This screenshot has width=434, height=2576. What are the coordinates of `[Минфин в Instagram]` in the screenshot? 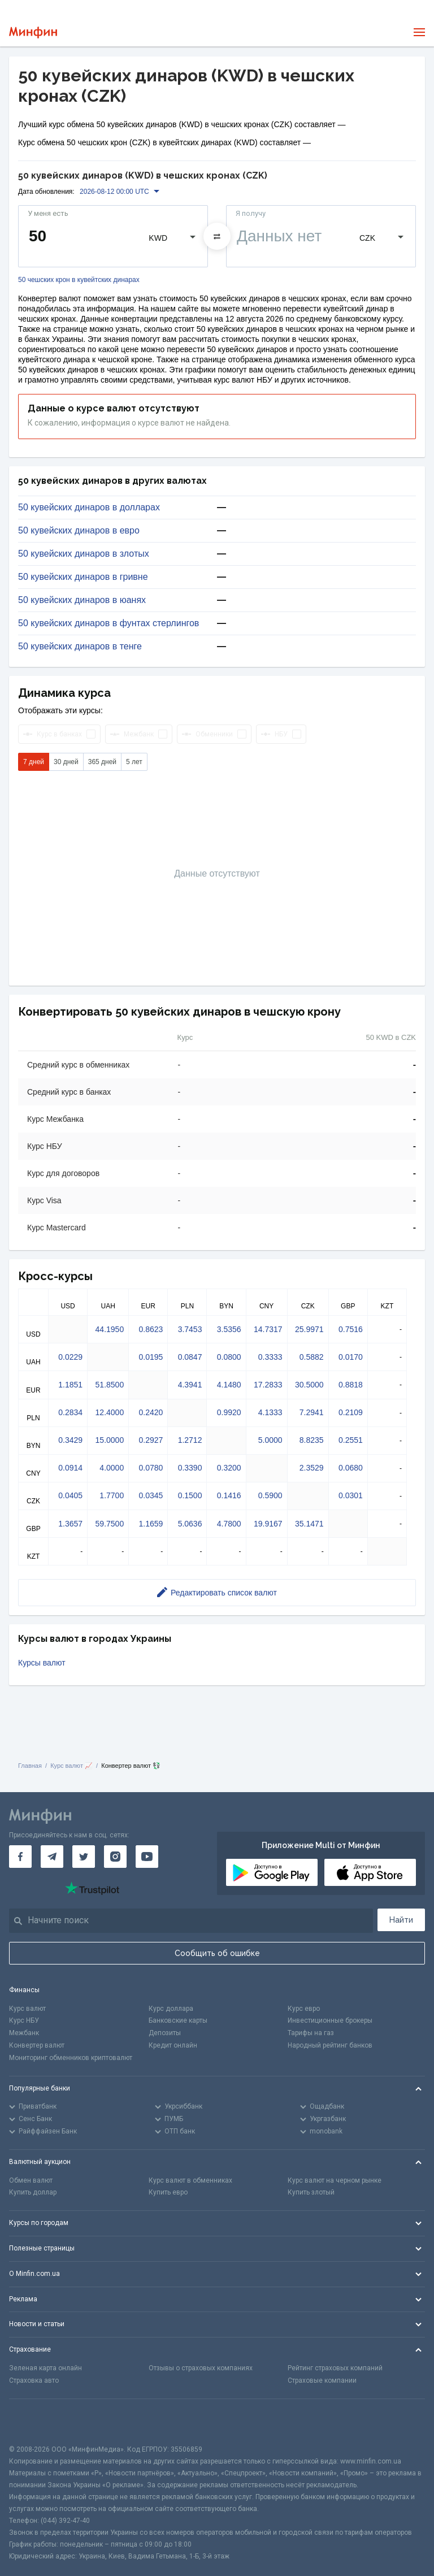 It's located at (115, 1856).